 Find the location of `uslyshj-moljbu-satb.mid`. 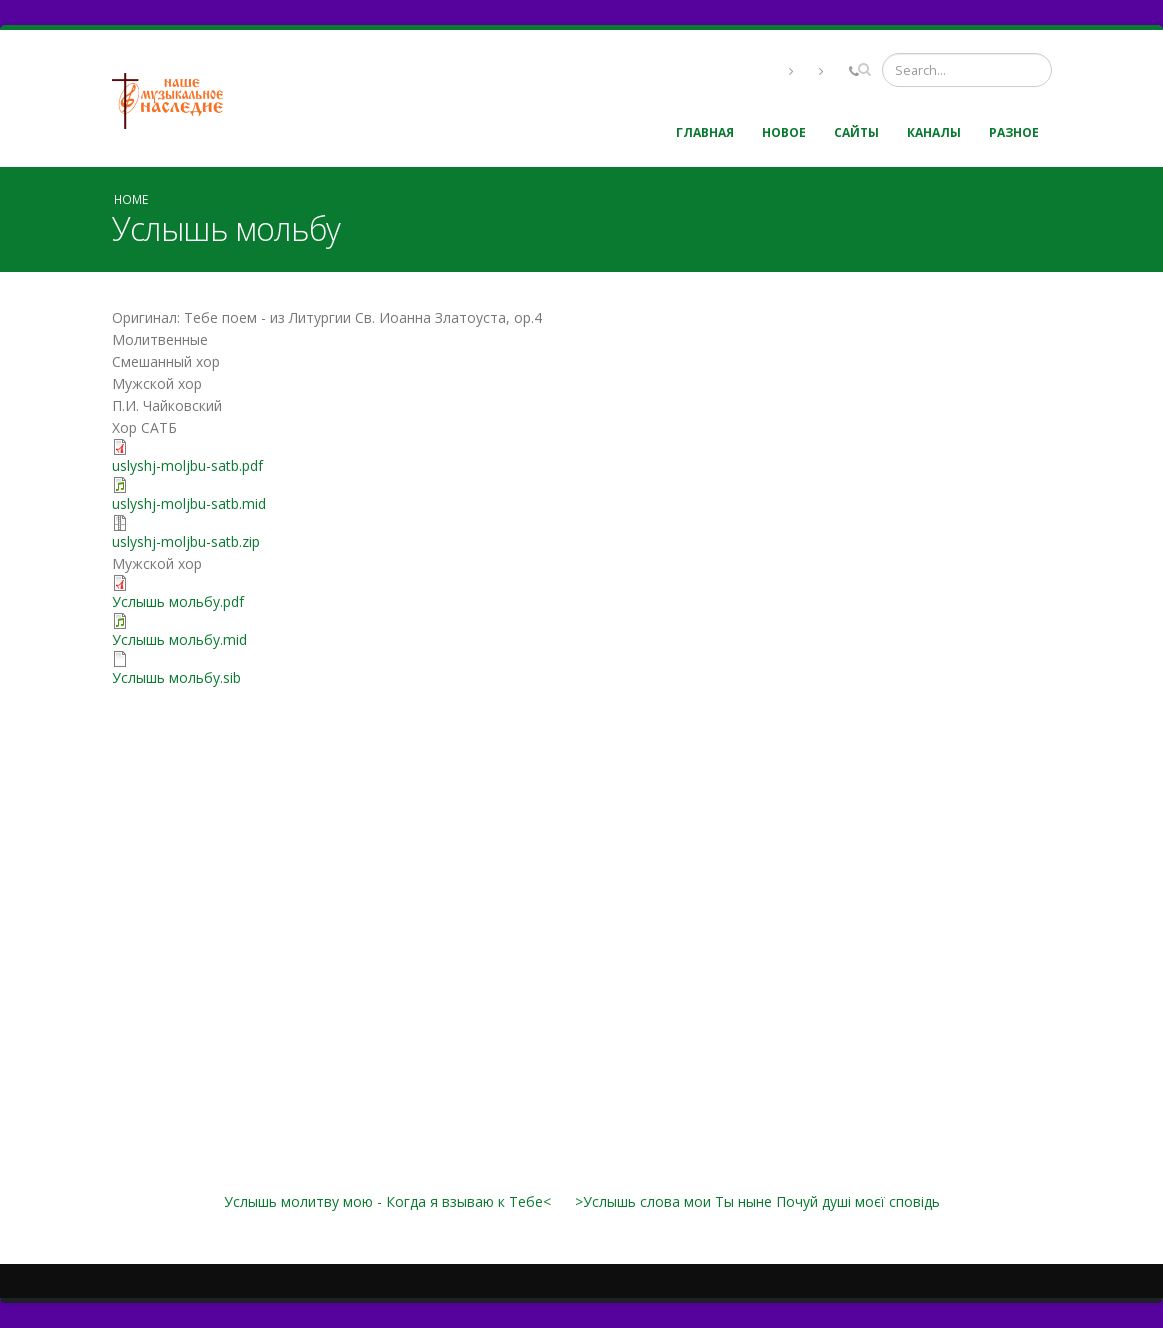

uslyshj-moljbu-satb.mid is located at coordinates (189, 503).